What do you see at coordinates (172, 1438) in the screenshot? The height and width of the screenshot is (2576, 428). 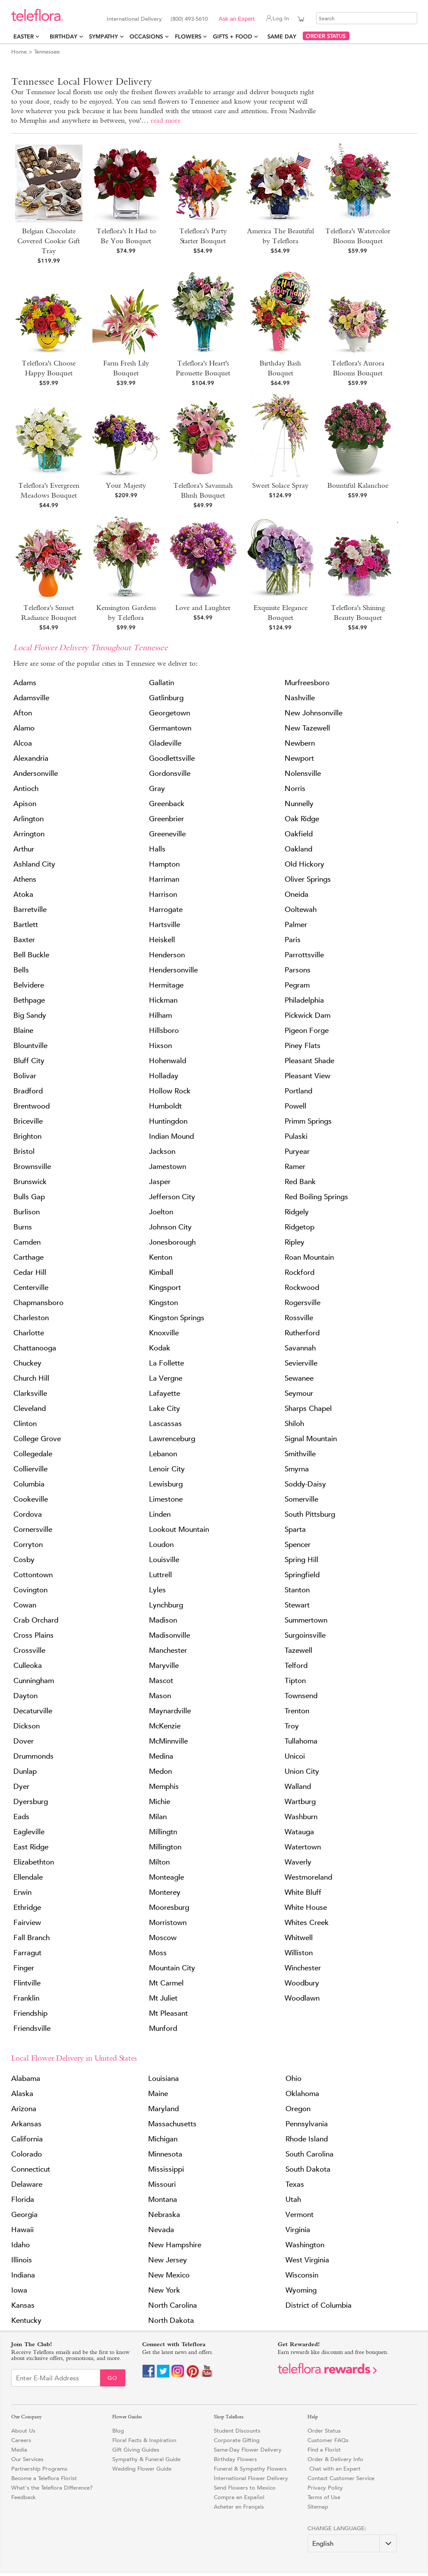 I see `Lawrenceburg` at bounding box center [172, 1438].